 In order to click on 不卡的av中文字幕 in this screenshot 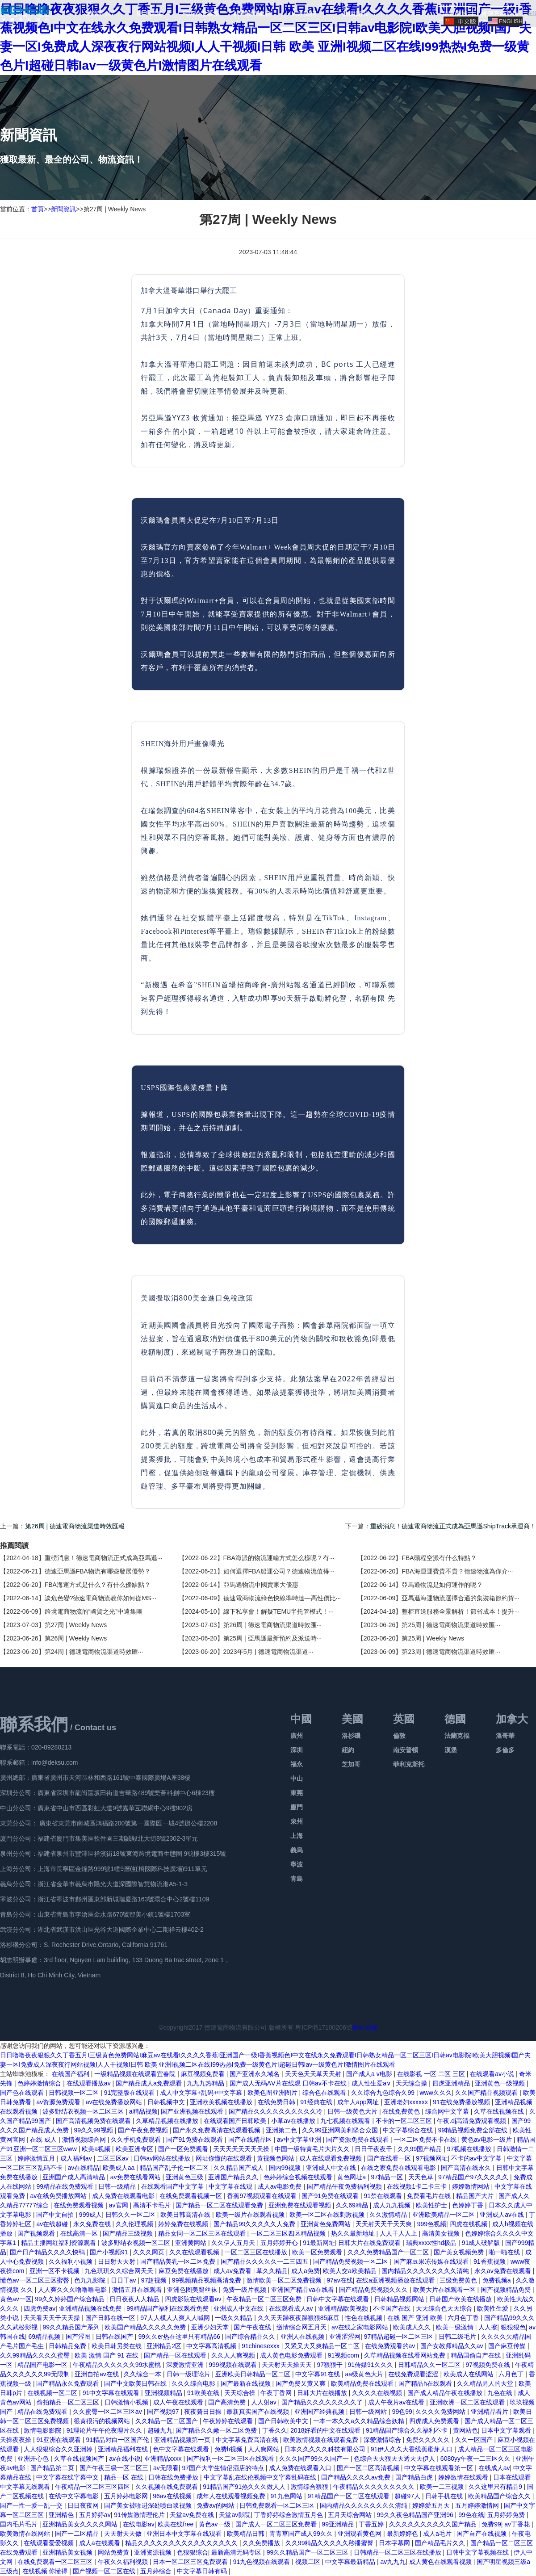, I will do `click(477, 2158)`.